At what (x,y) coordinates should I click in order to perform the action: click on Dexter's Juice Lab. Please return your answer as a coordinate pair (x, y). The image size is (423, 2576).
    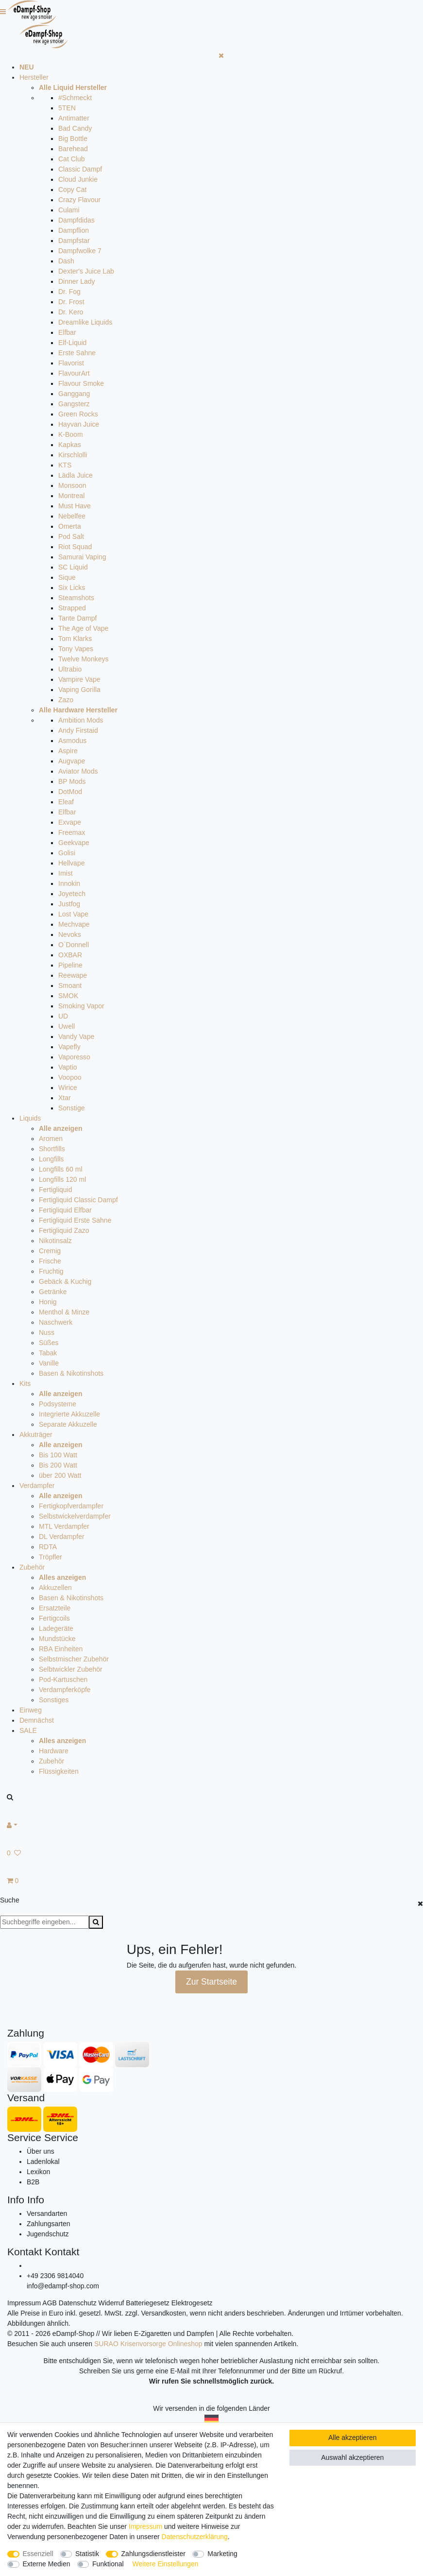
    Looking at the image, I should click on (86, 271).